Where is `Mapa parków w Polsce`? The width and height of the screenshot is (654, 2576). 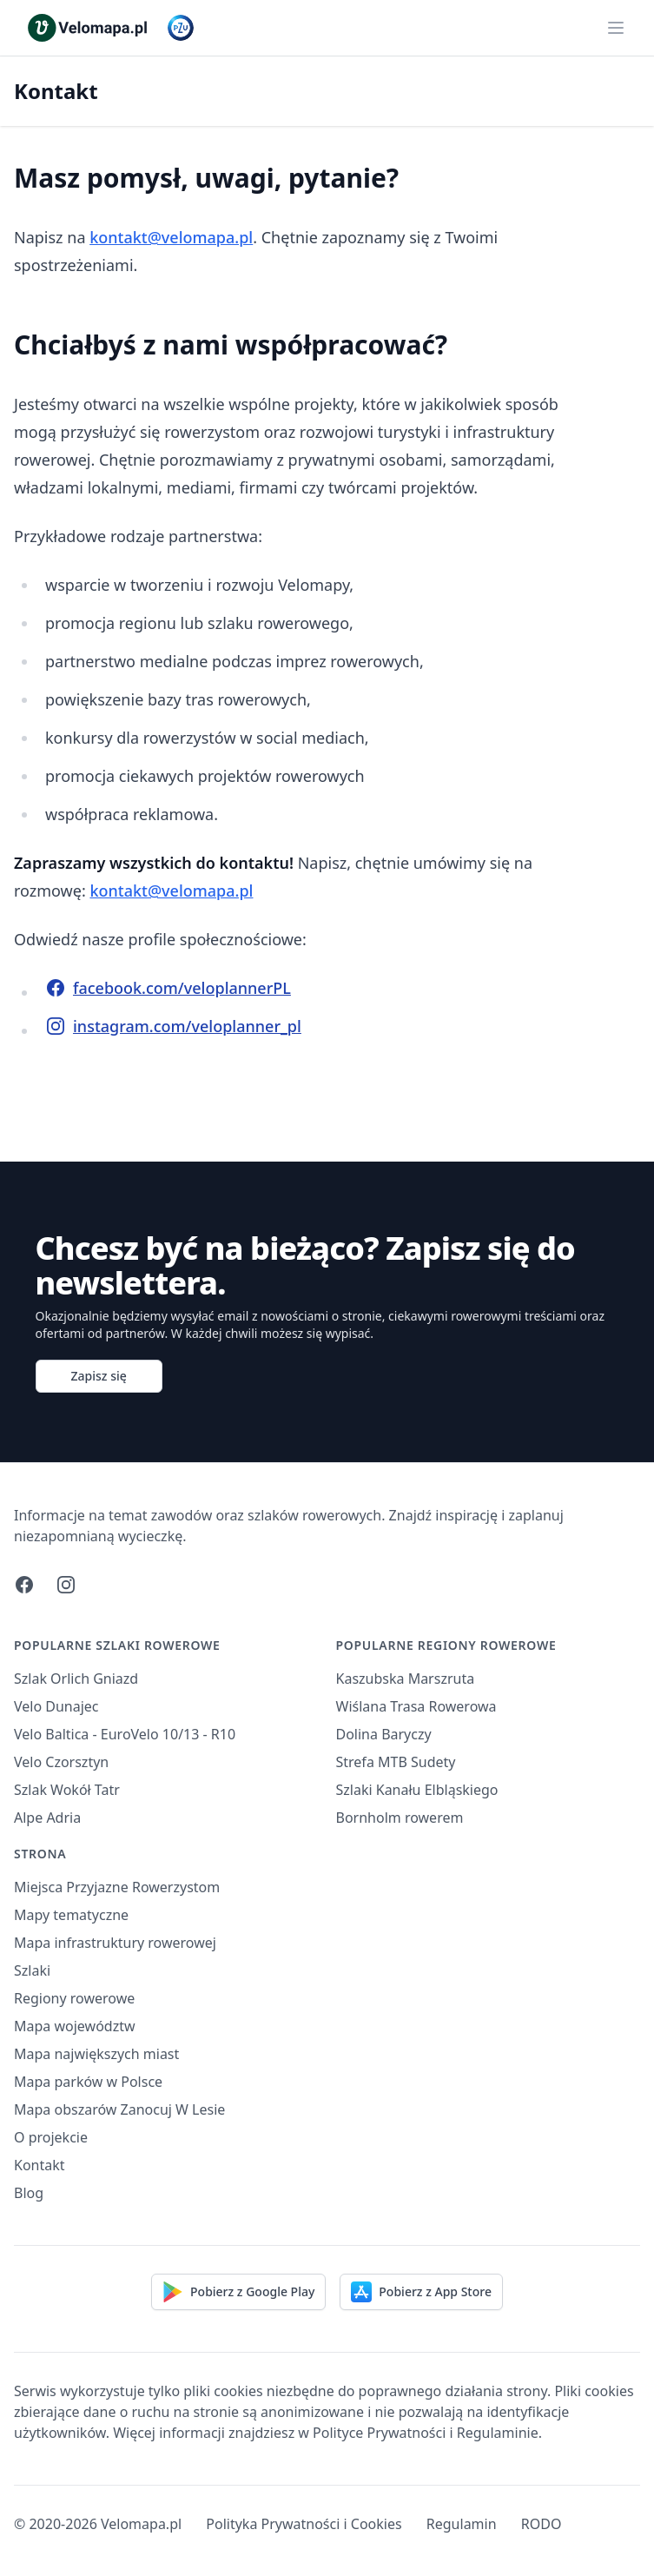
Mapa parków w Polsce is located at coordinates (88, 2081).